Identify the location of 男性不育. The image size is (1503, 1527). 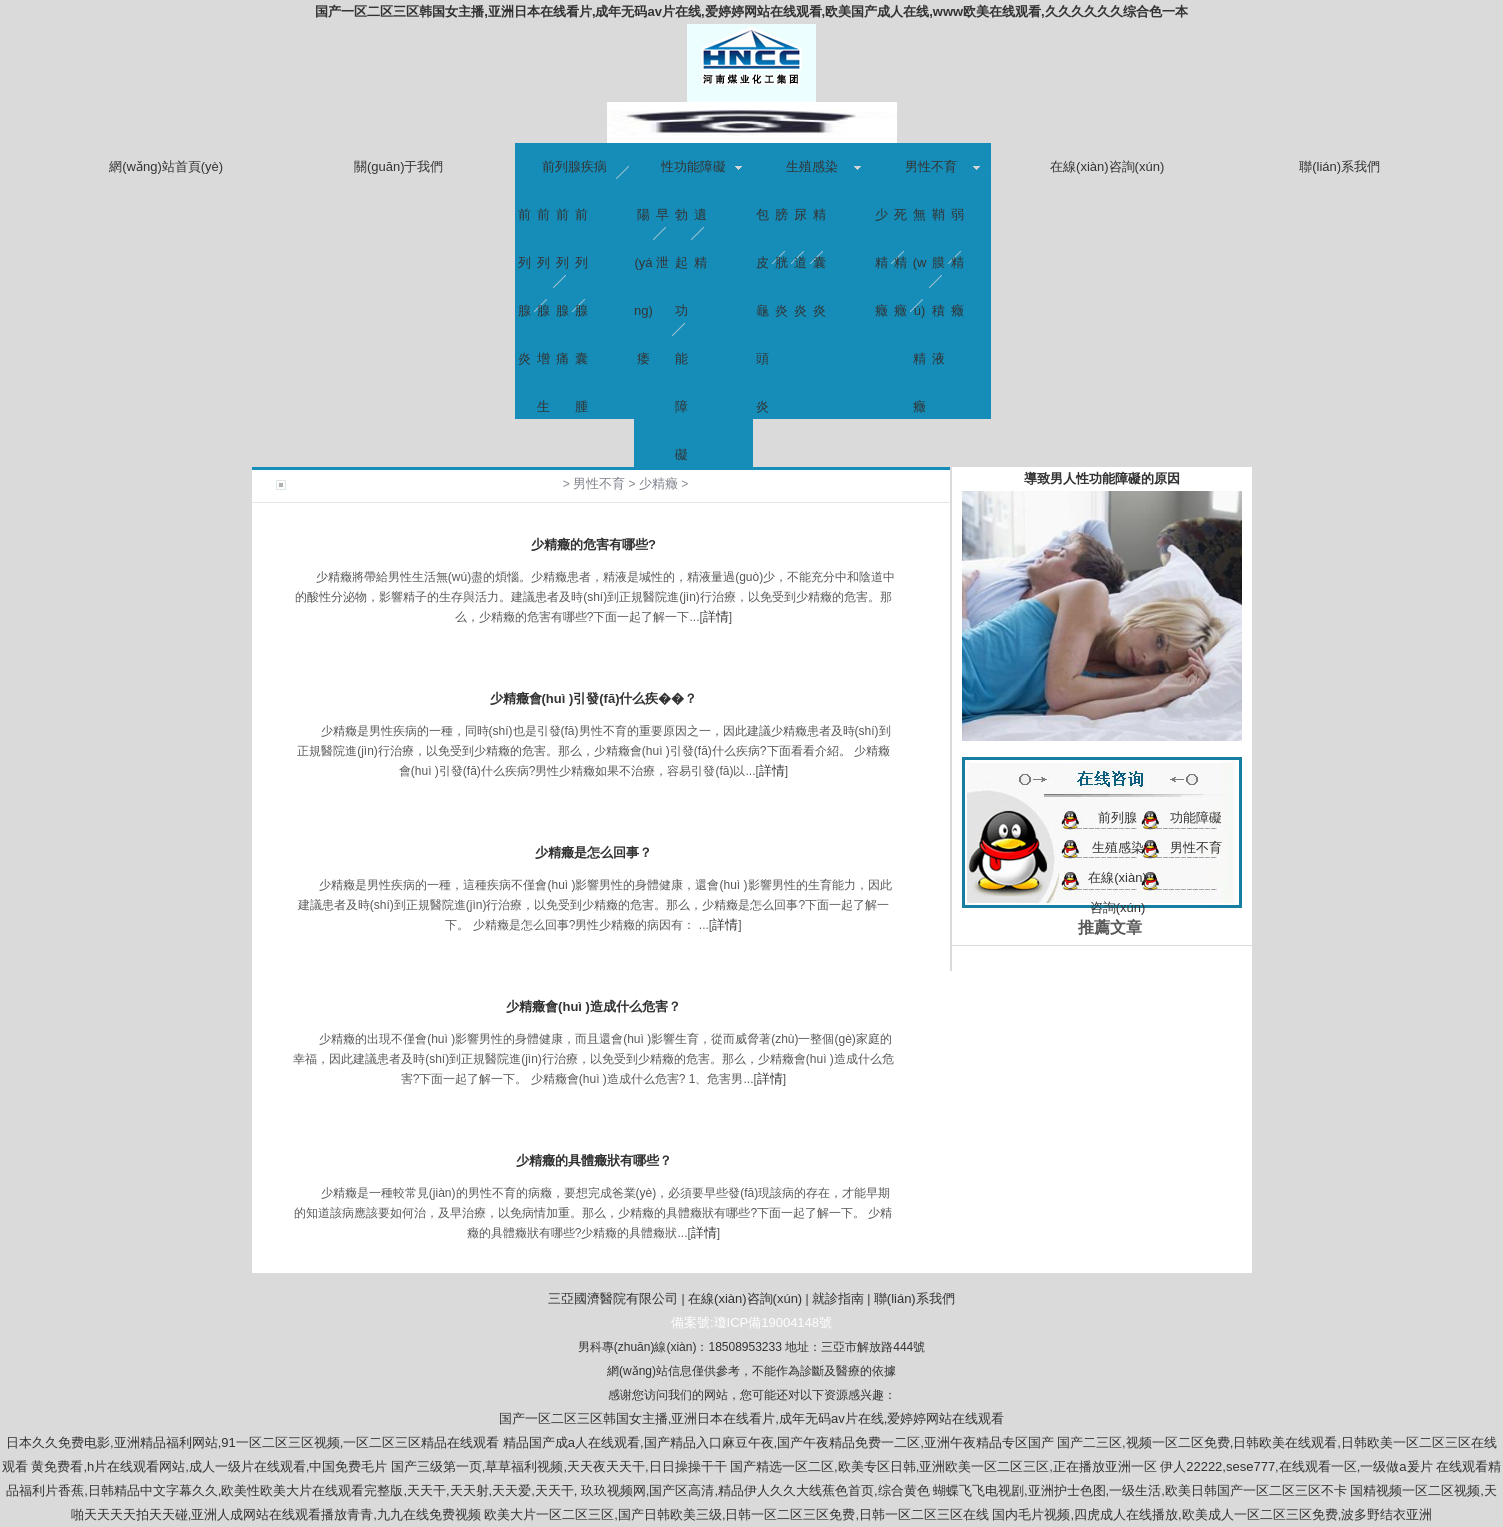
(931, 166).